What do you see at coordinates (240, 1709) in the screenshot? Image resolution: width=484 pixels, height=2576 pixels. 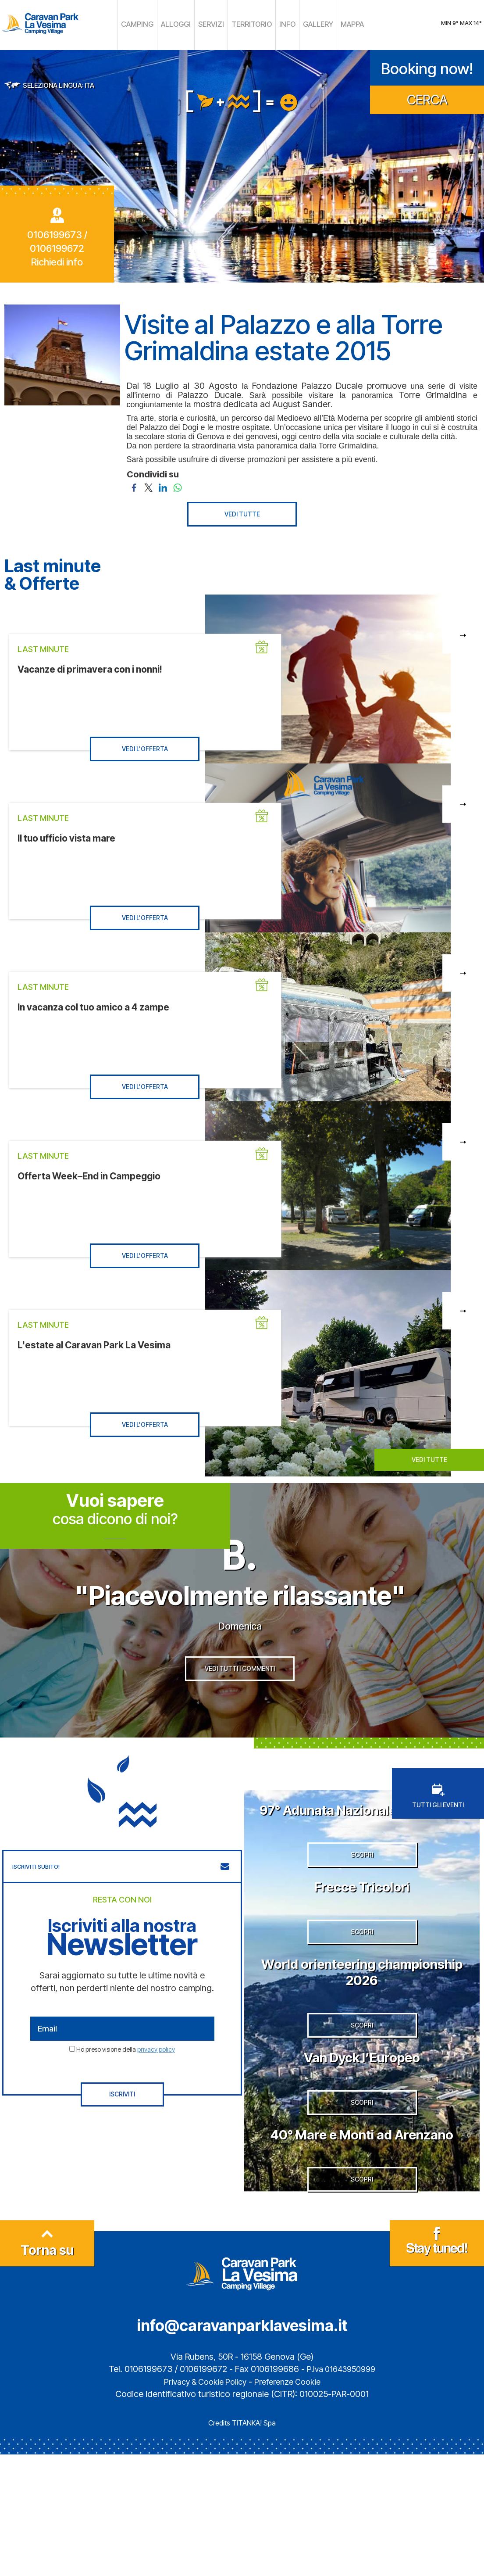 I see `VEDI TUTTI I COMMENTI` at bounding box center [240, 1709].